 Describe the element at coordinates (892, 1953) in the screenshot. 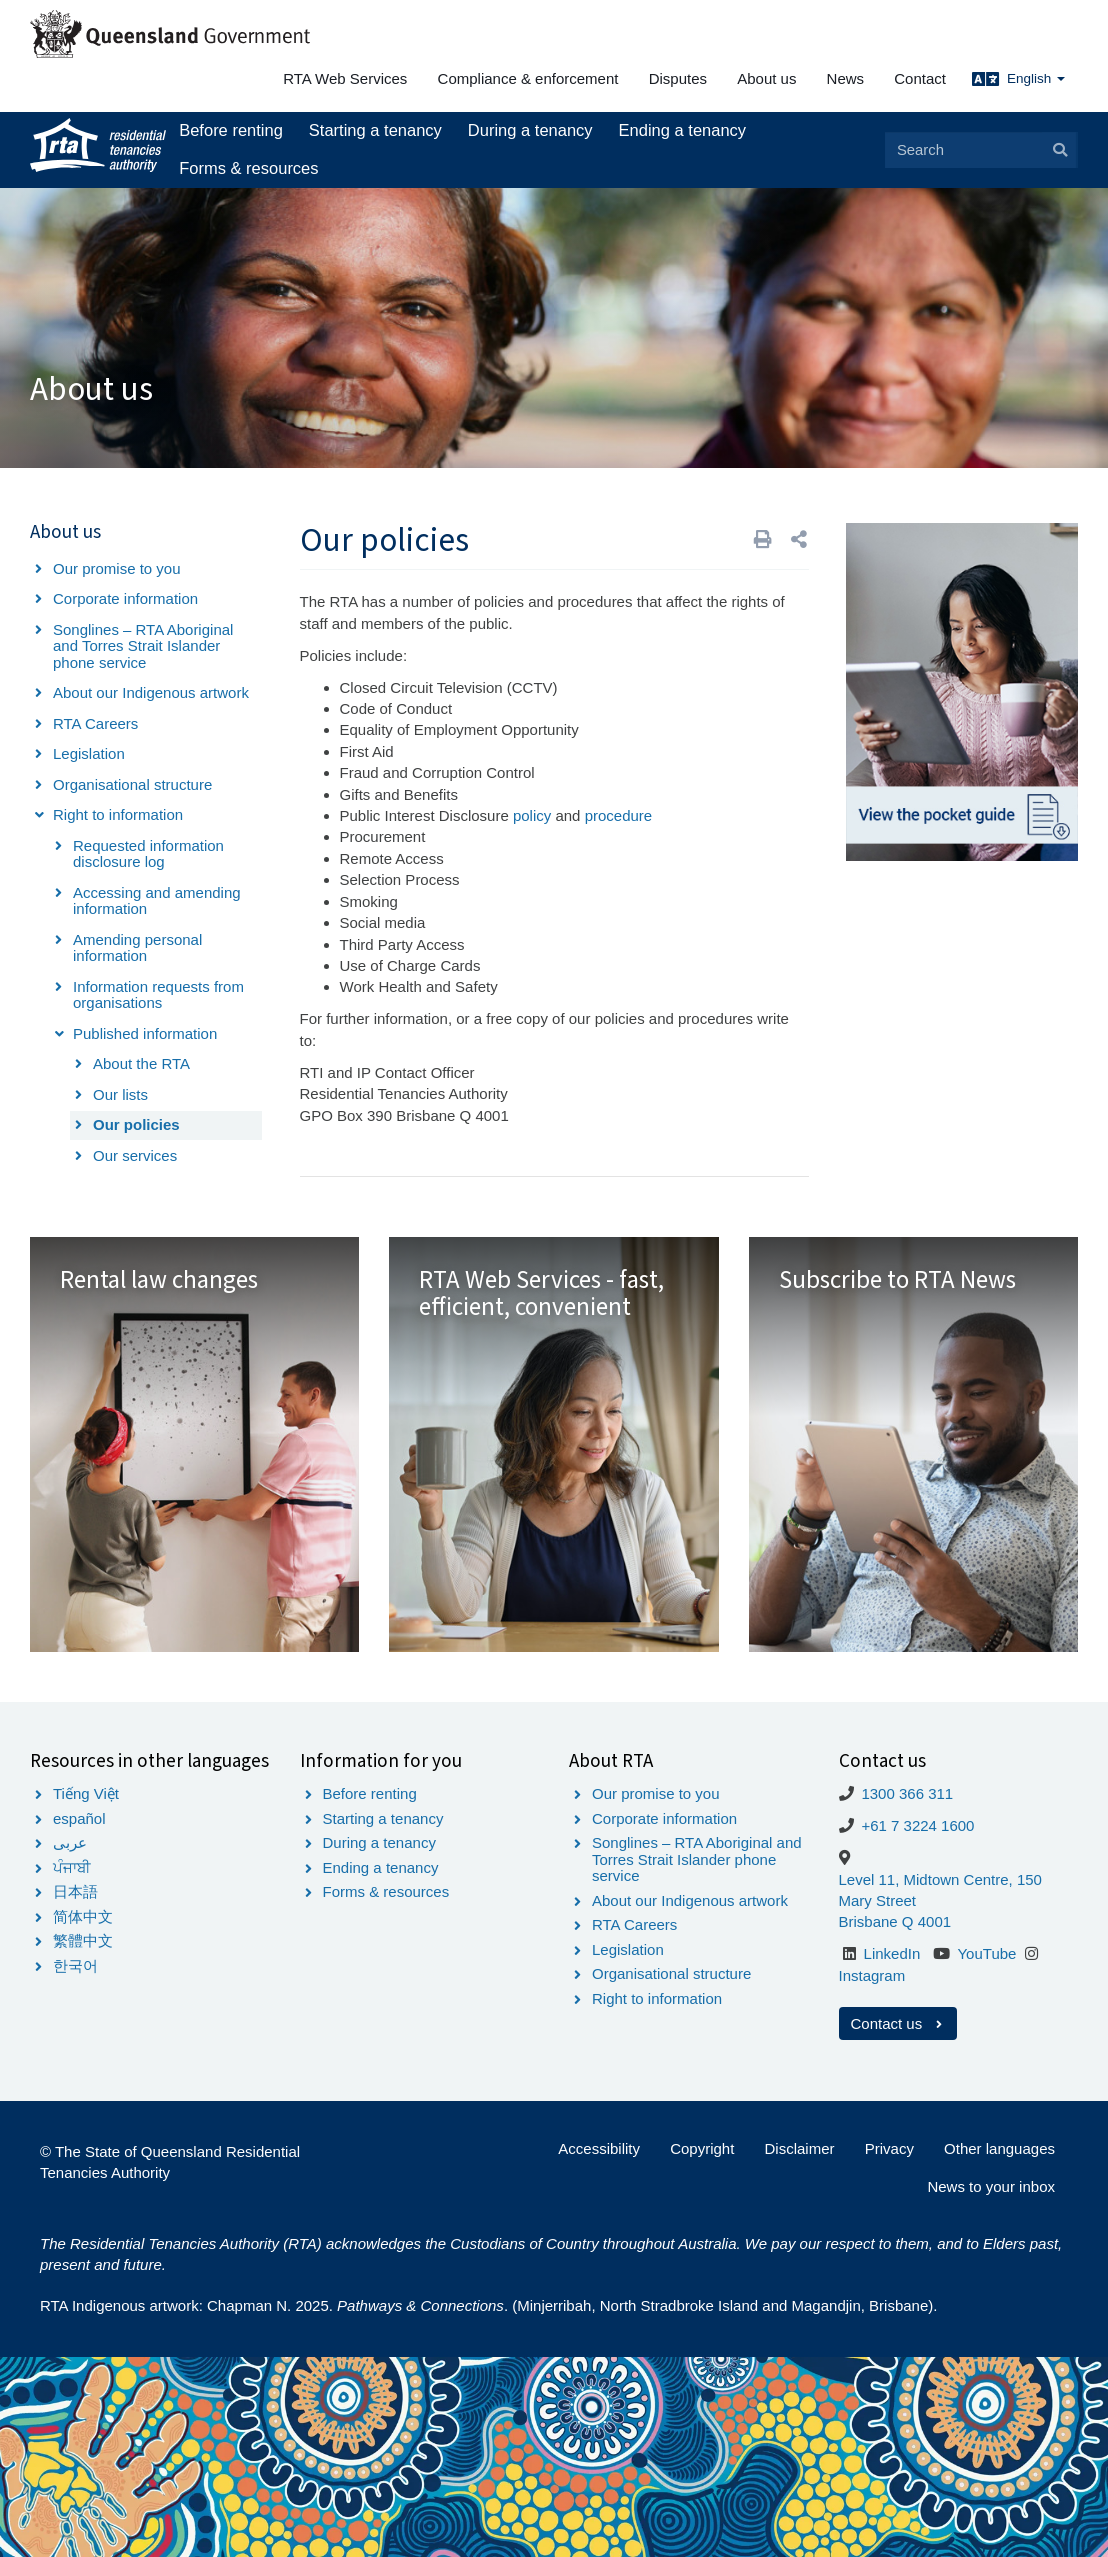

I see `LinkedIn` at that location.